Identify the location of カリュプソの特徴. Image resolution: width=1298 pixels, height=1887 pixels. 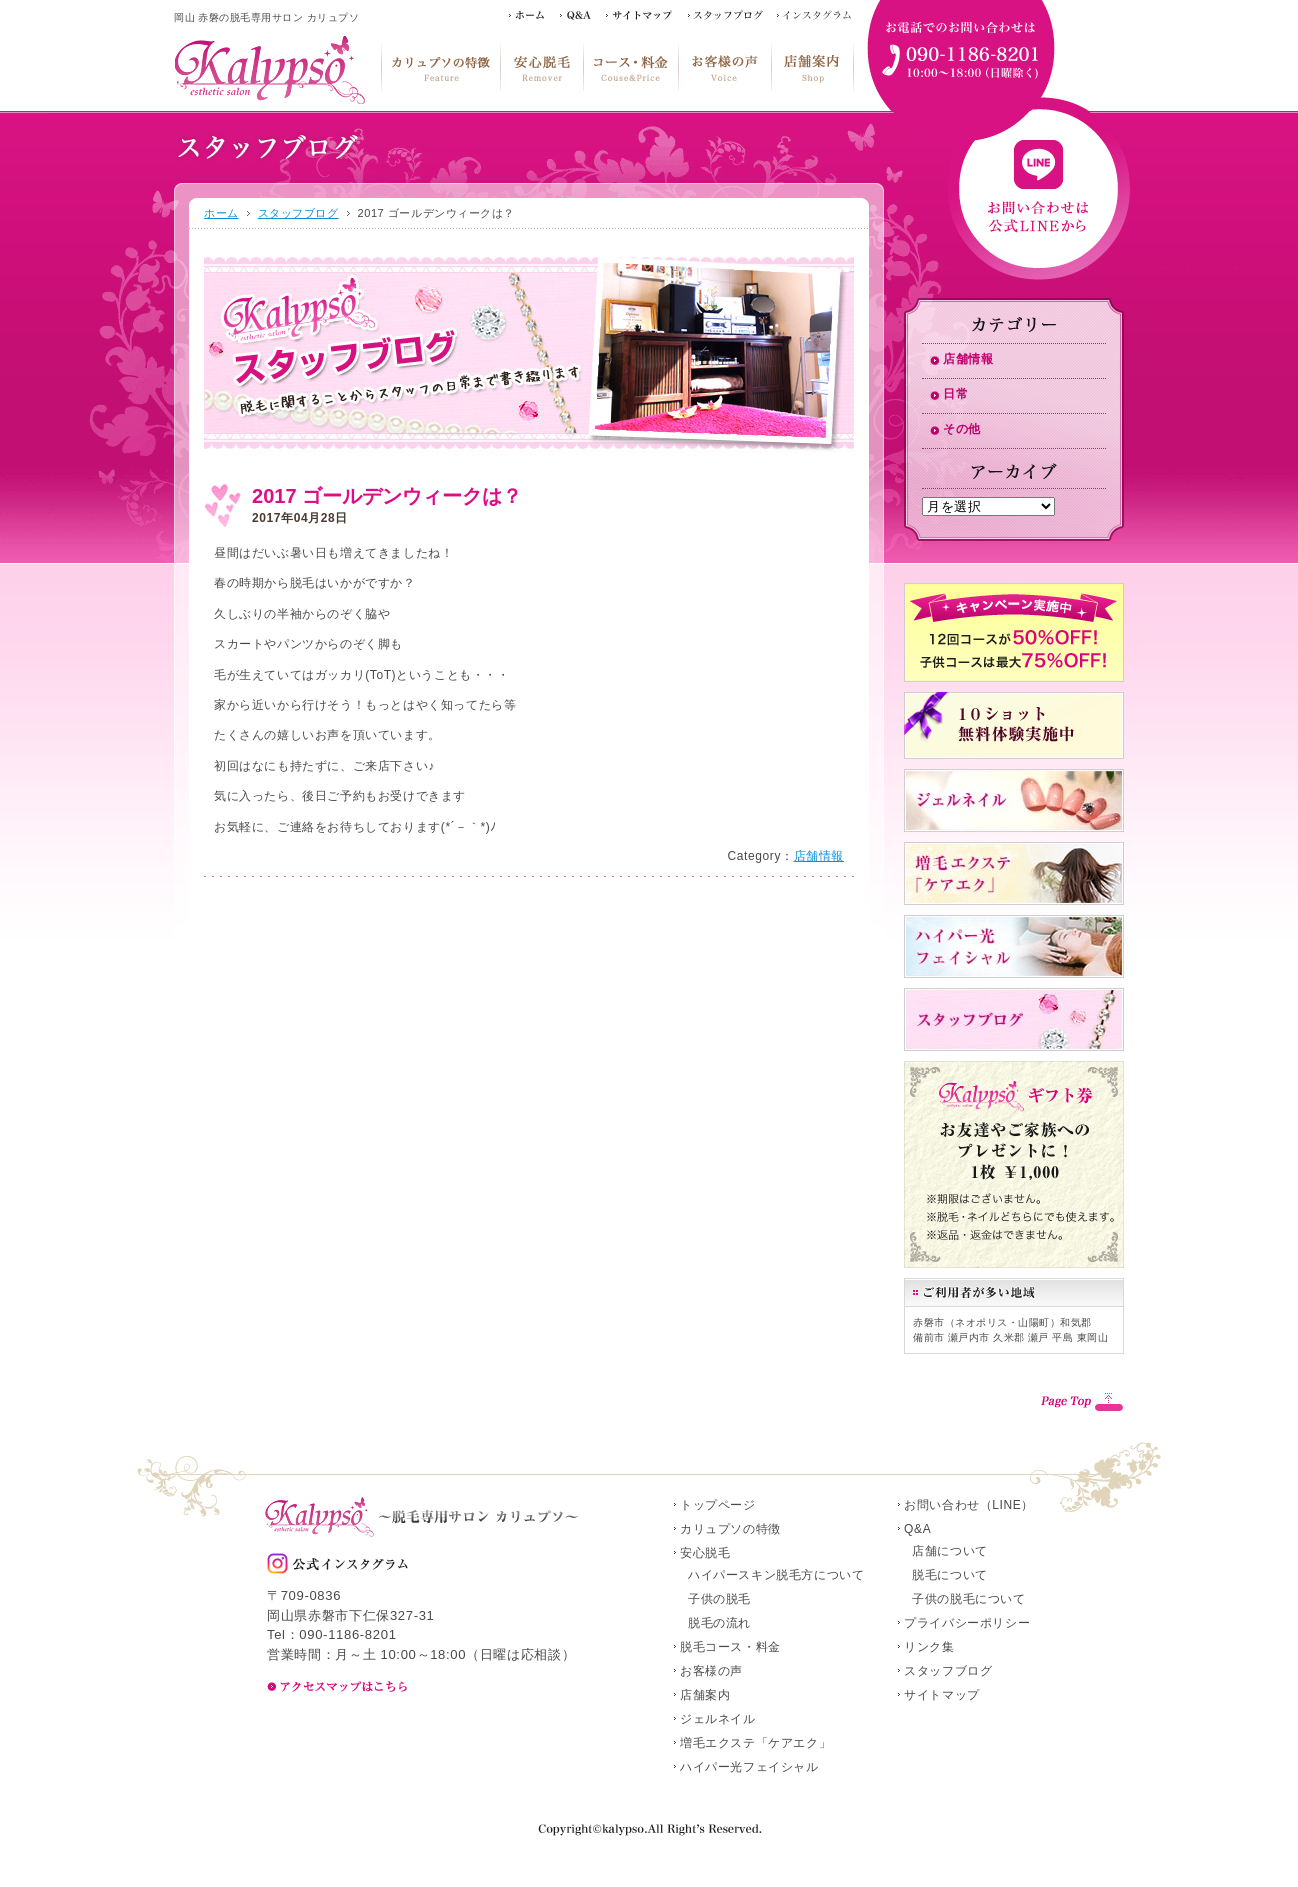
(440, 66).